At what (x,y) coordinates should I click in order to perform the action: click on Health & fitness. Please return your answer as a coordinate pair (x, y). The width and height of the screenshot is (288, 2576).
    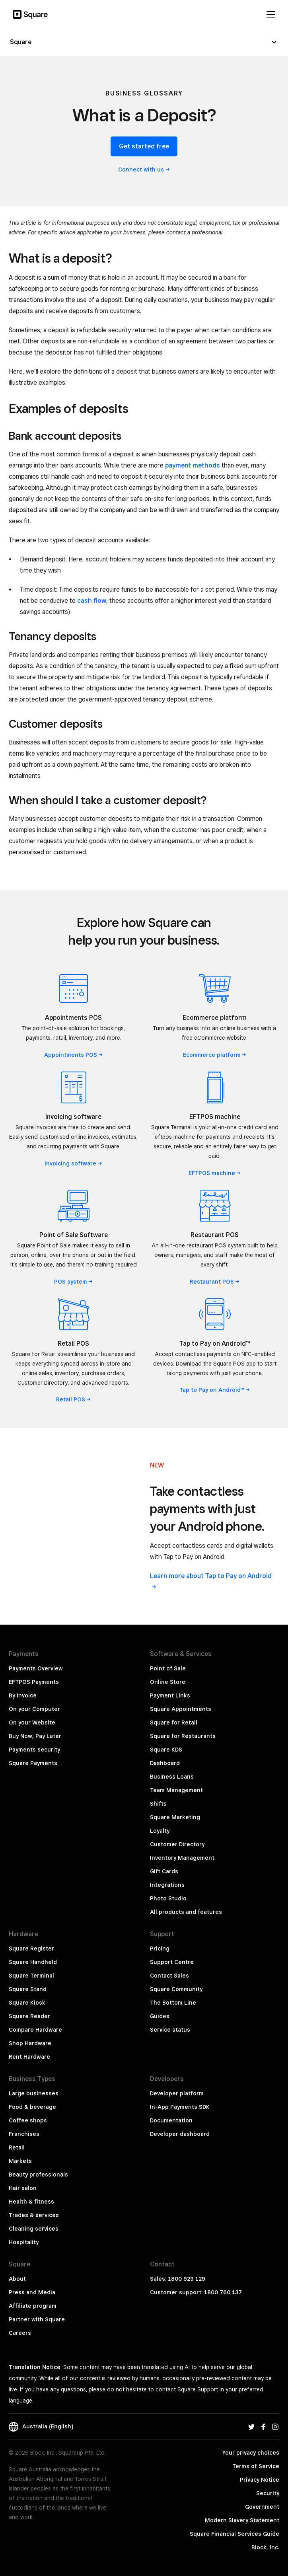
    Looking at the image, I should click on (31, 2201).